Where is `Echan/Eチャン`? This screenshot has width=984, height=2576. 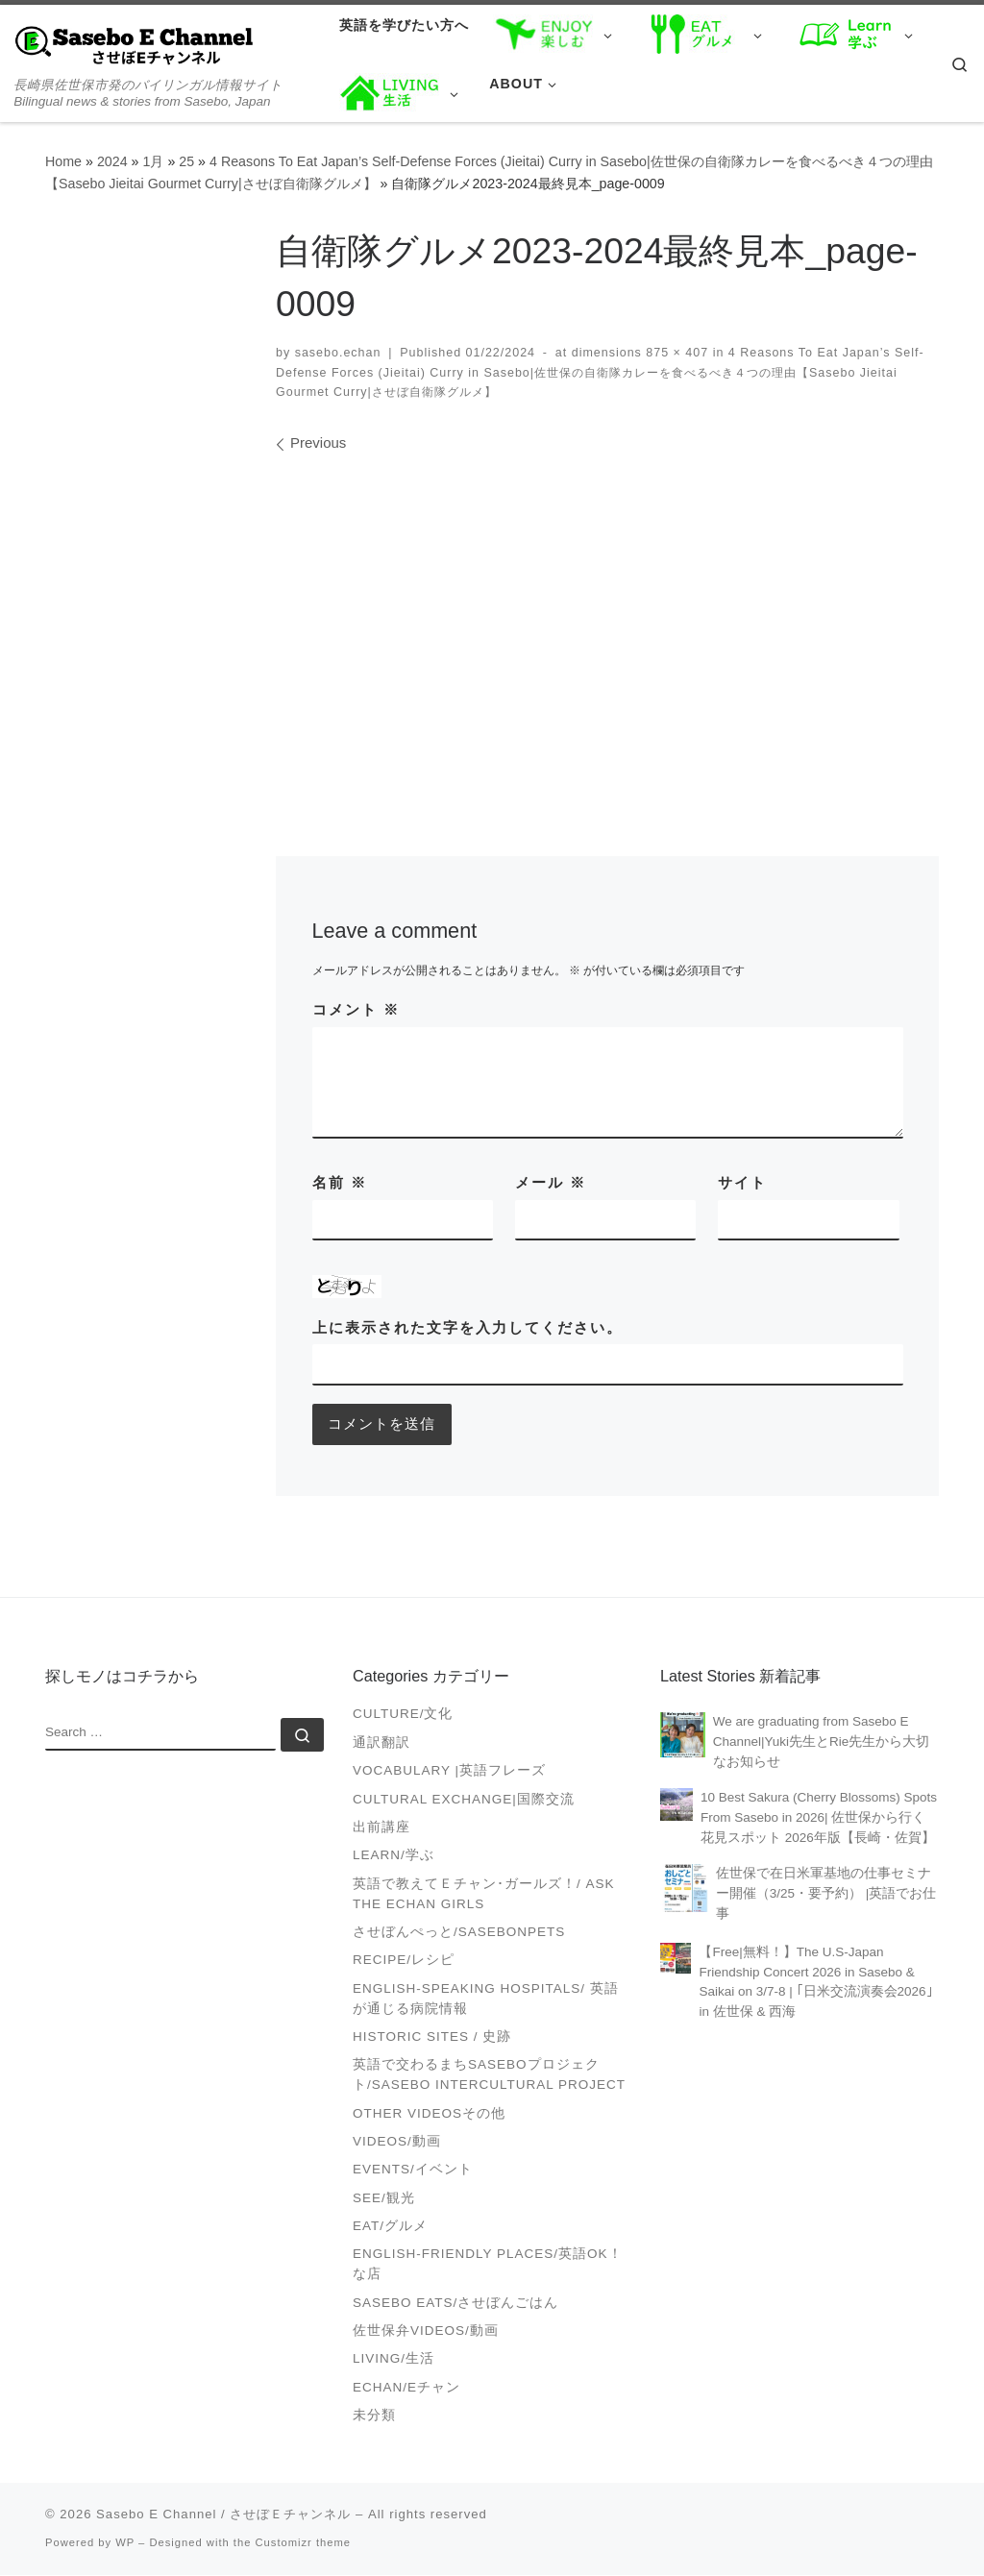
Echan/Eチャン is located at coordinates (406, 2388).